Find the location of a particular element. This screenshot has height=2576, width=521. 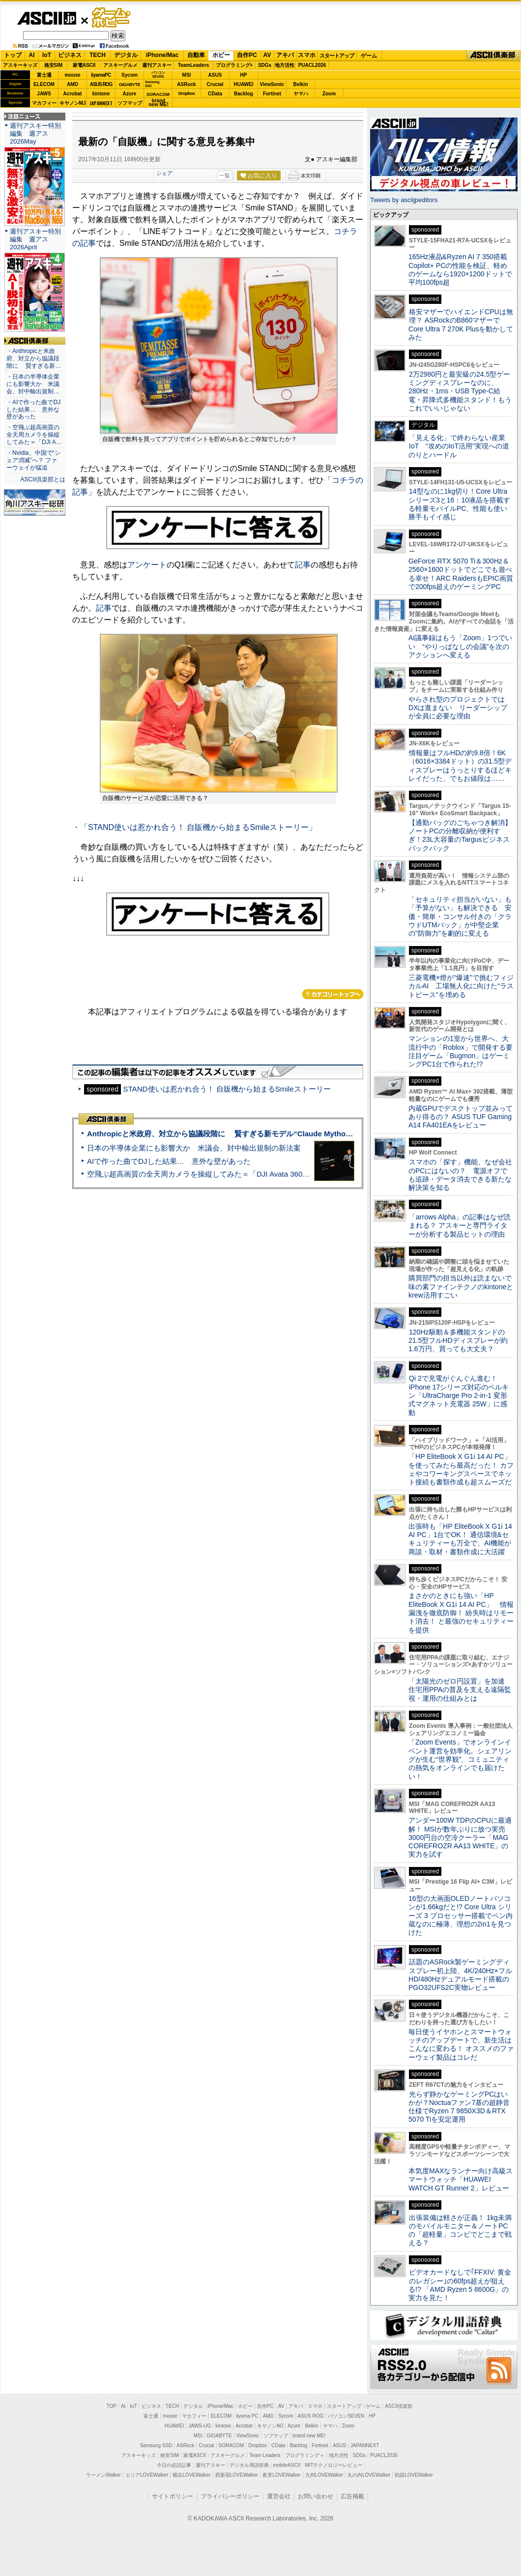

Fortinet is located at coordinates (272, 93).